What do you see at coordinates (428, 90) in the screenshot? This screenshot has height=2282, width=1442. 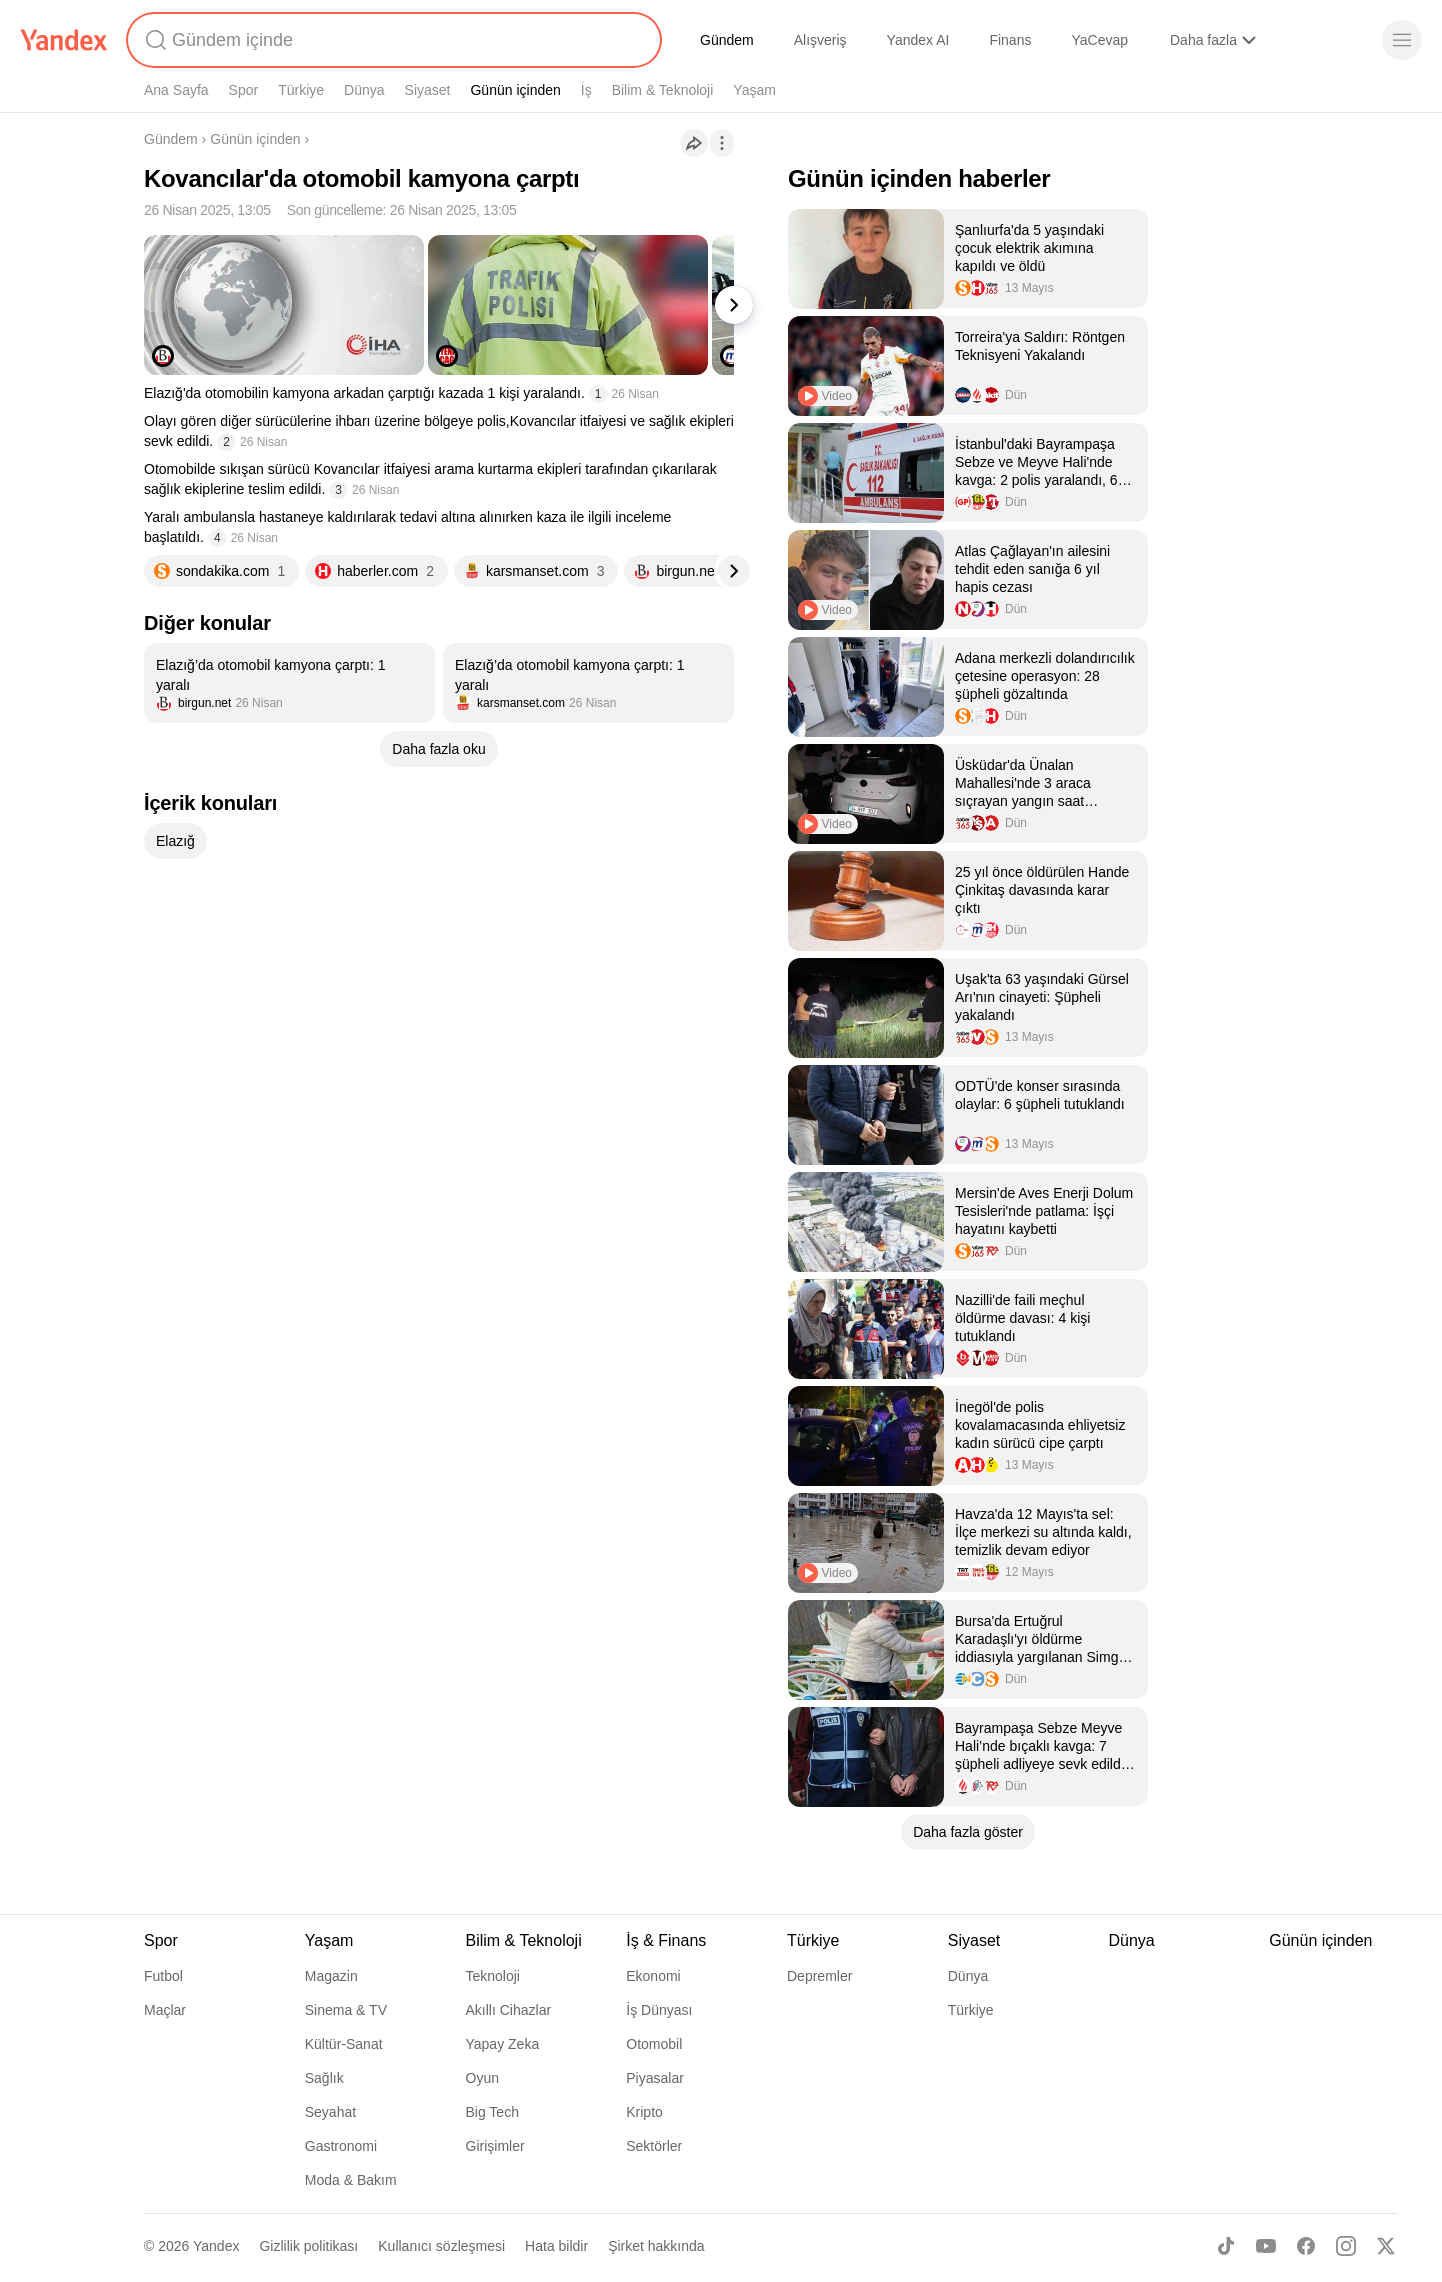 I see `Siyaset` at bounding box center [428, 90].